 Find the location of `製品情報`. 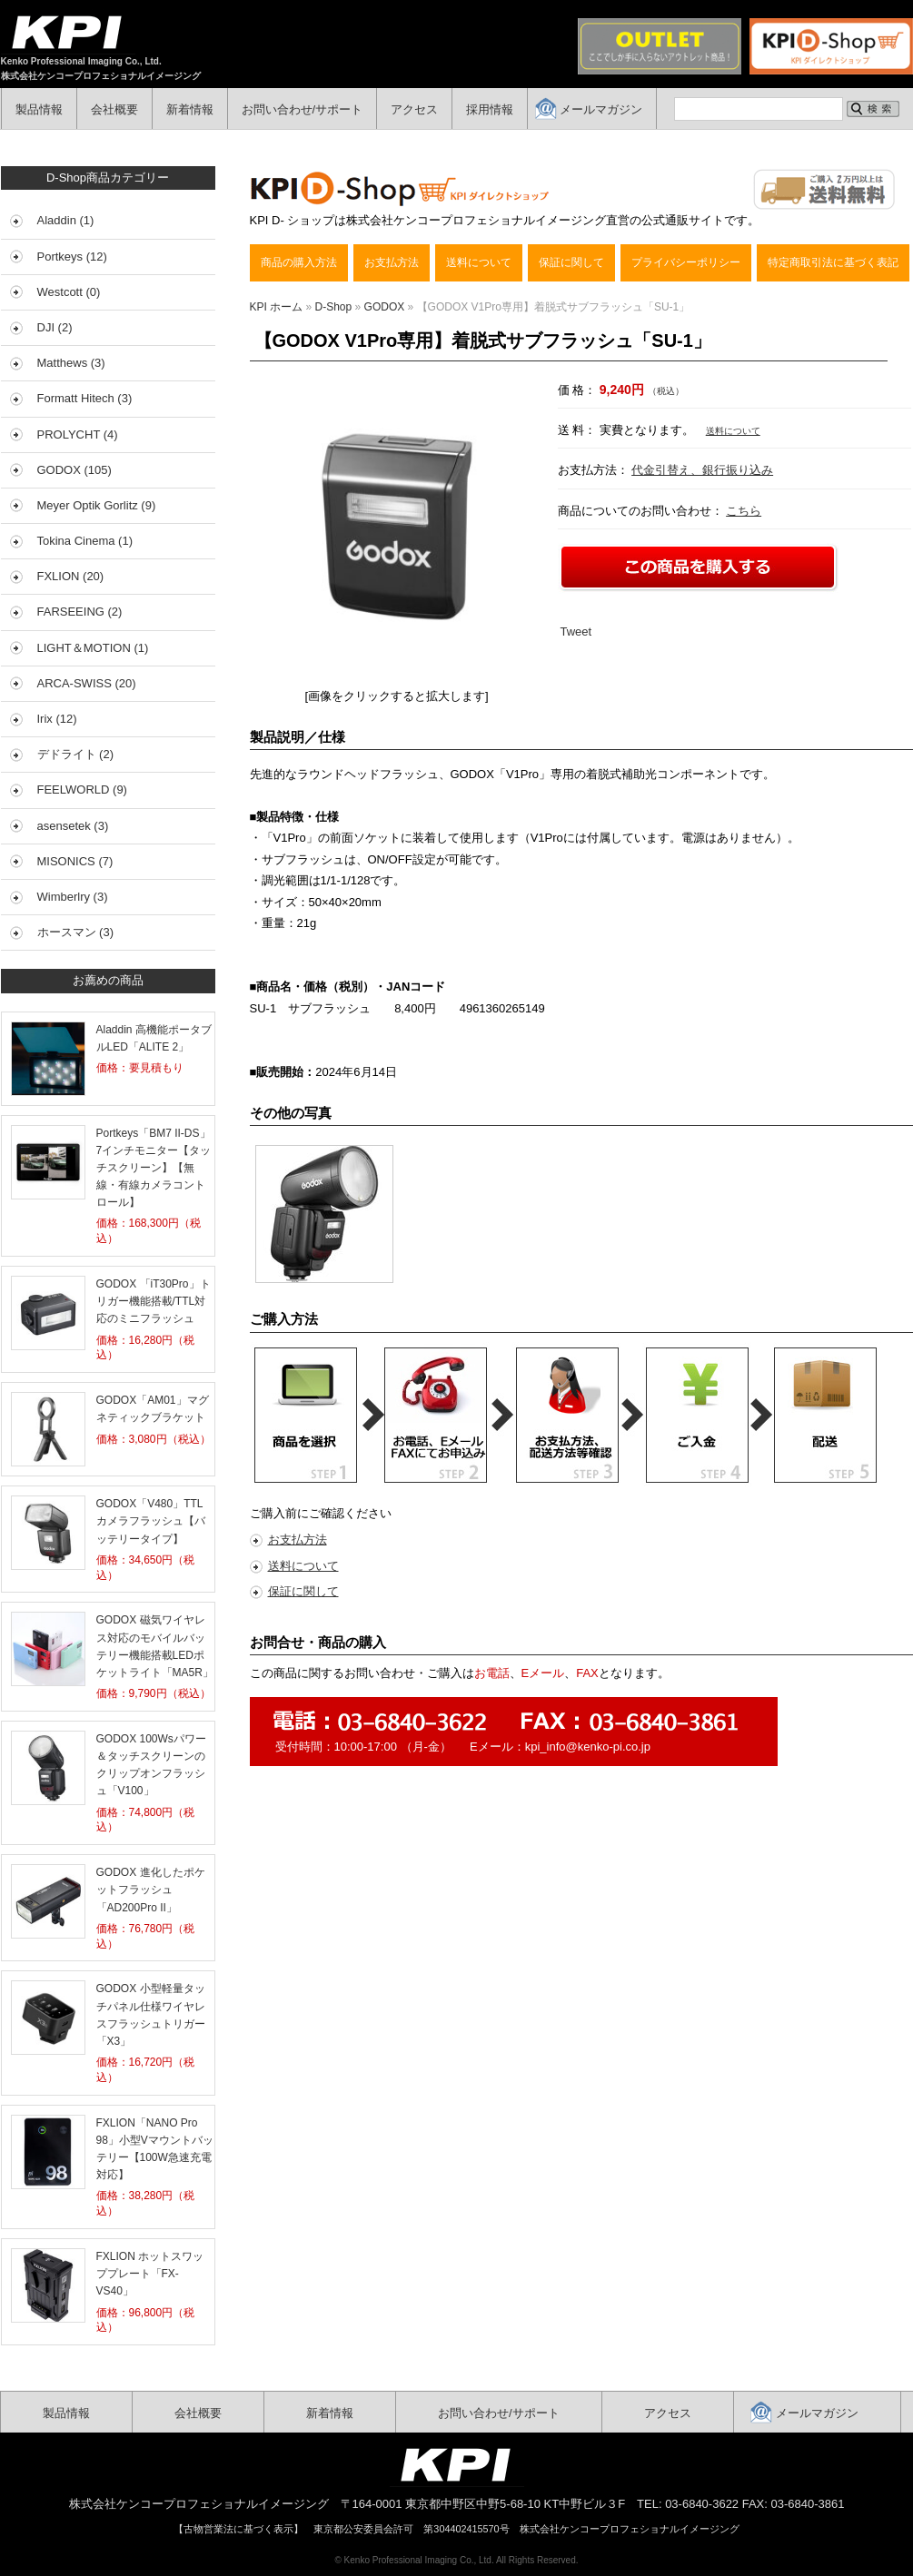

製品情報 is located at coordinates (39, 109).